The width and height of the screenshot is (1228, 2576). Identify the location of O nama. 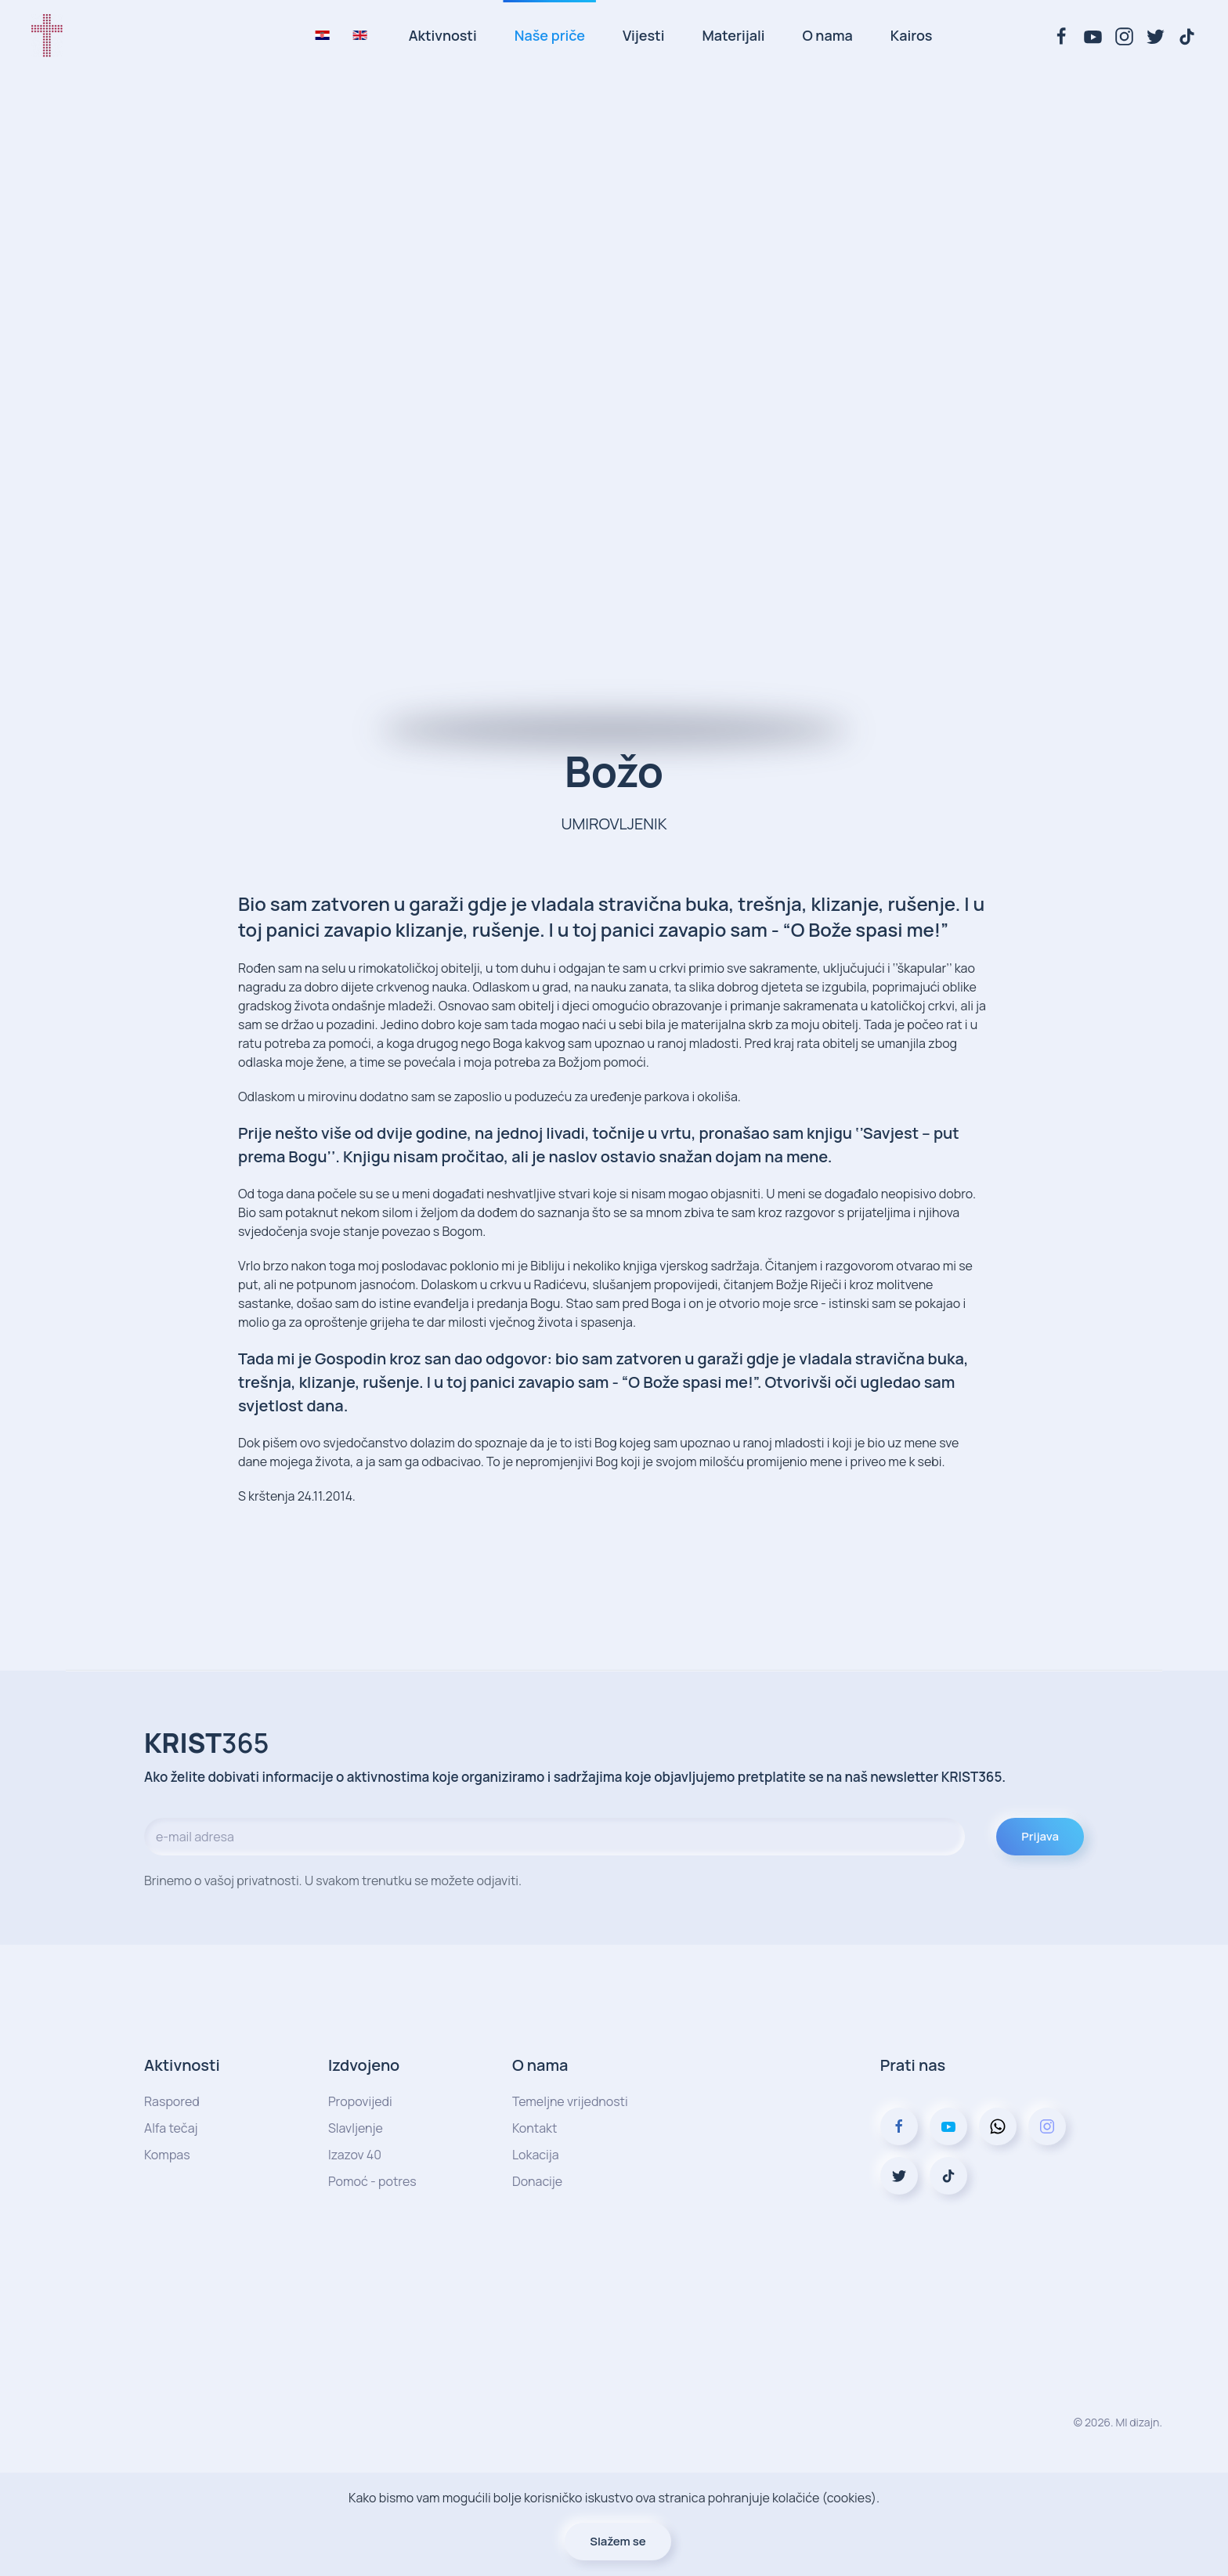
(827, 35).